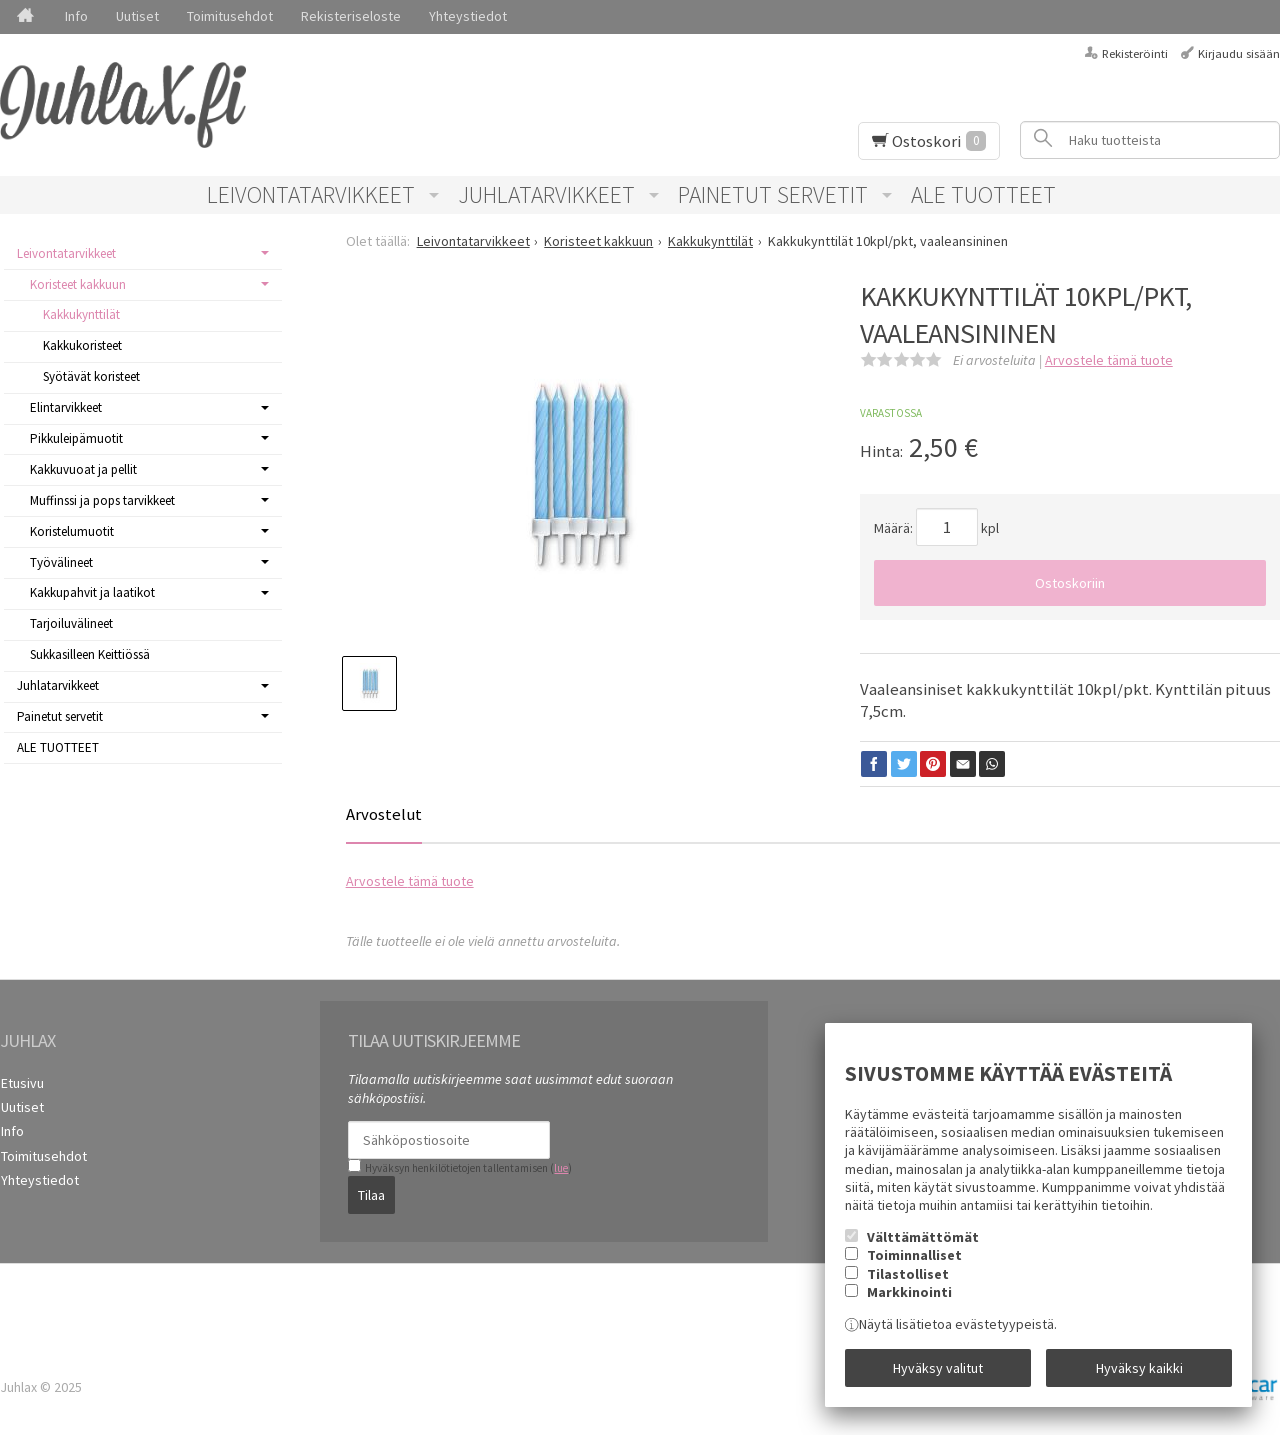  I want to click on Työvälineet, so click(61, 562).